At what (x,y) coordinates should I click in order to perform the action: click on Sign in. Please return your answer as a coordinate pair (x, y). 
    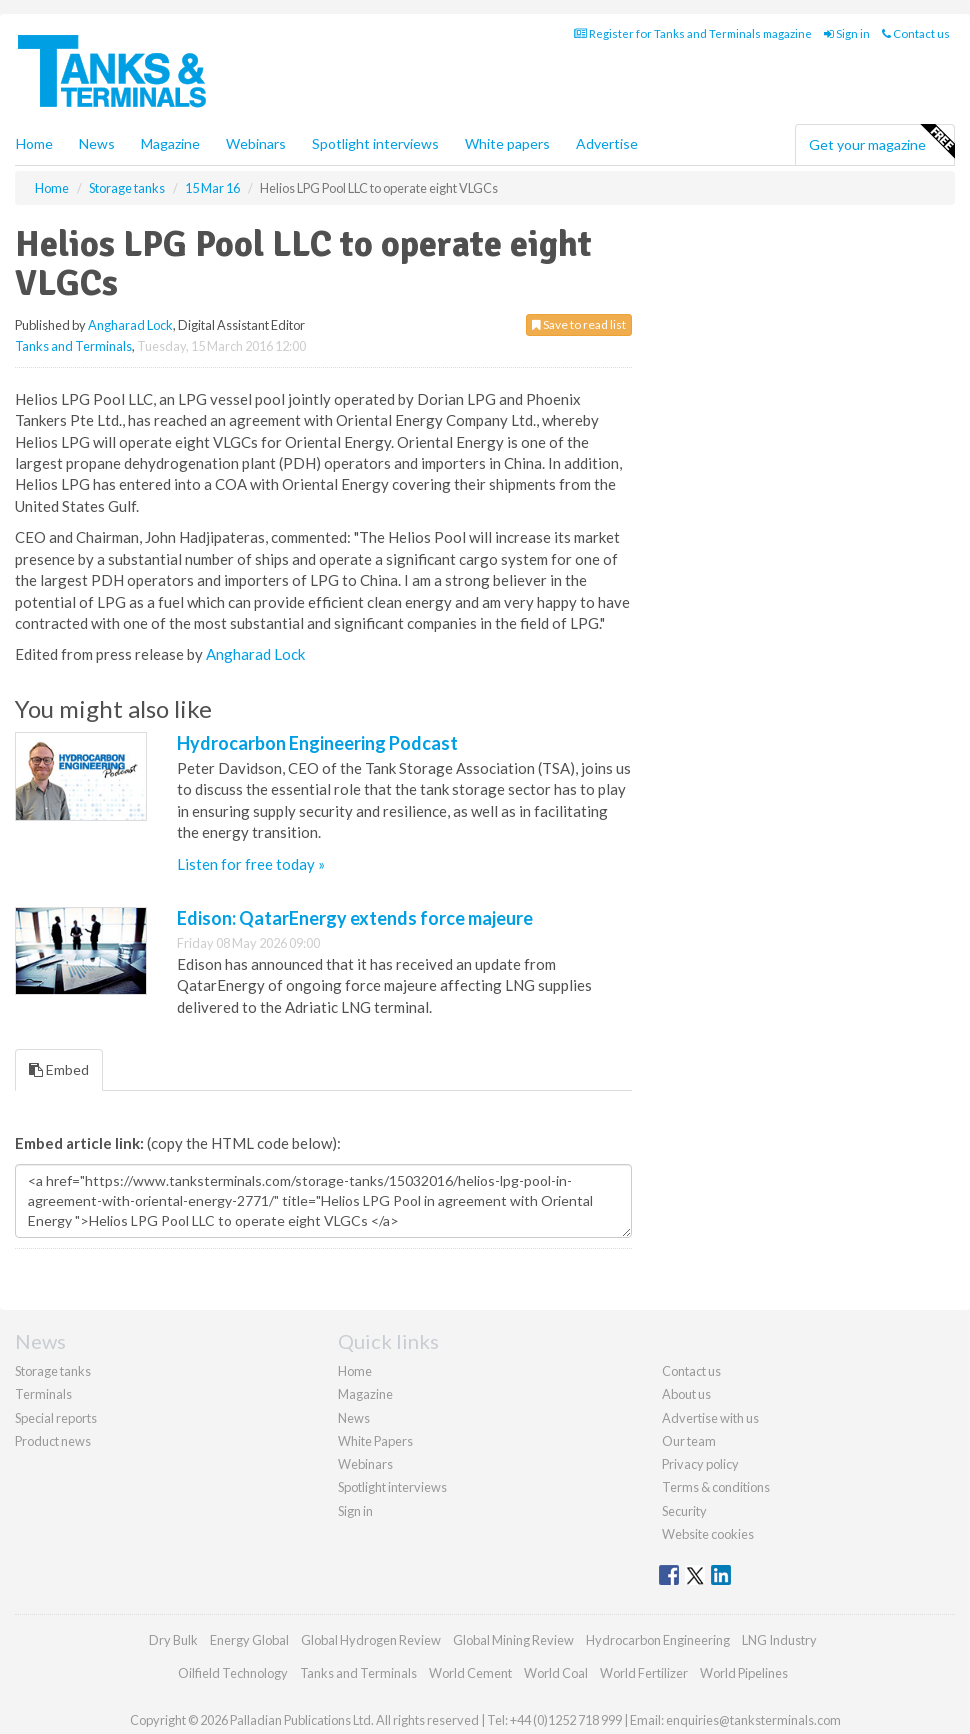
    Looking at the image, I should click on (847, 33).